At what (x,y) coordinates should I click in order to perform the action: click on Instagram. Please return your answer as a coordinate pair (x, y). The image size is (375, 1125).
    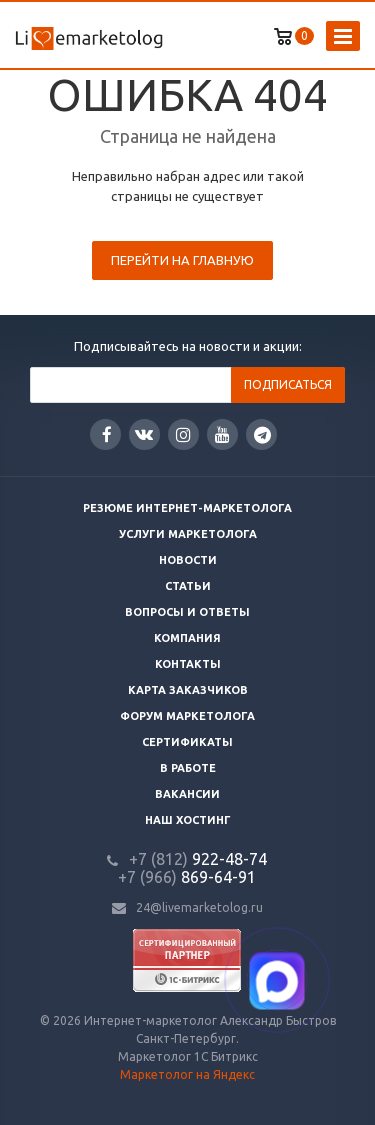
    Looking at the image, I should click on (183, 434).